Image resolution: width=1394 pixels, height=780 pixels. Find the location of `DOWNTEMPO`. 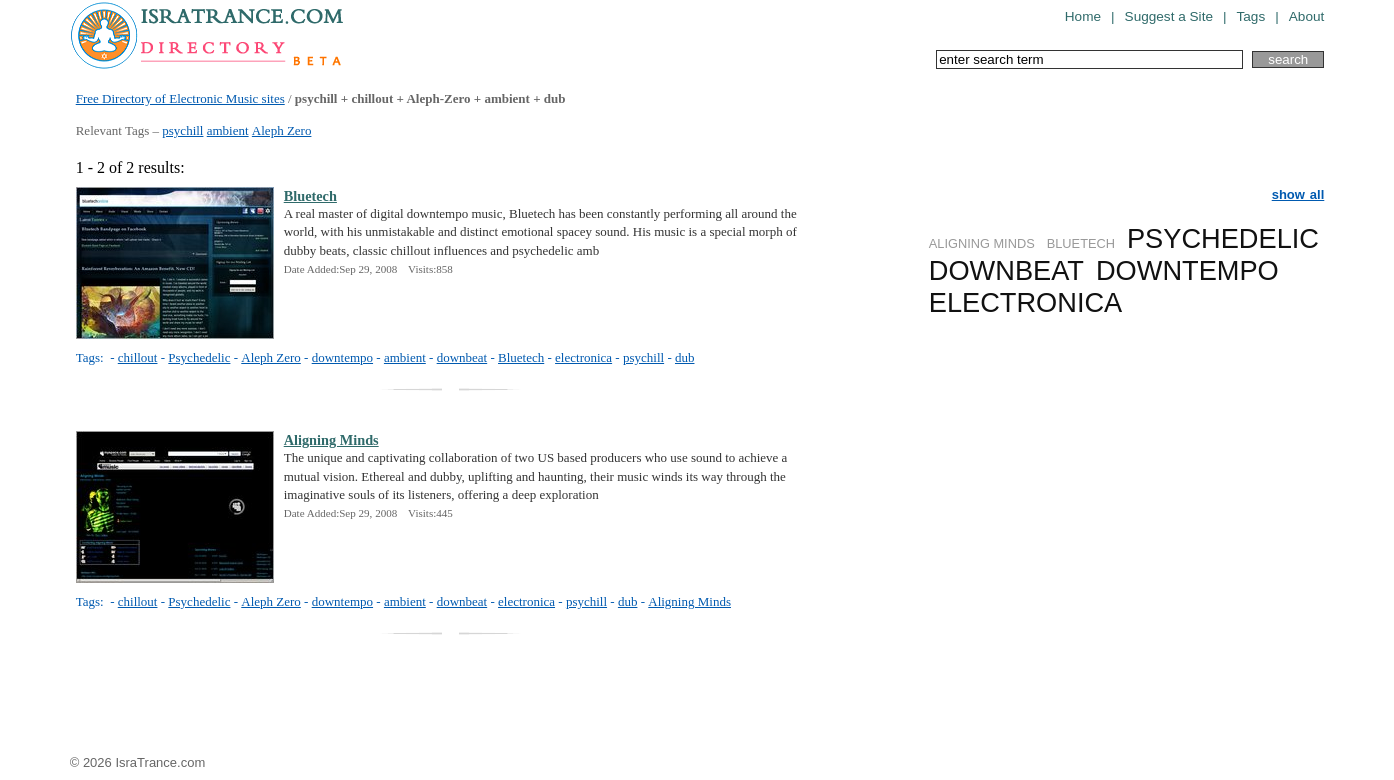

DOWNTEMPO is located at coordinates (1187, 270).